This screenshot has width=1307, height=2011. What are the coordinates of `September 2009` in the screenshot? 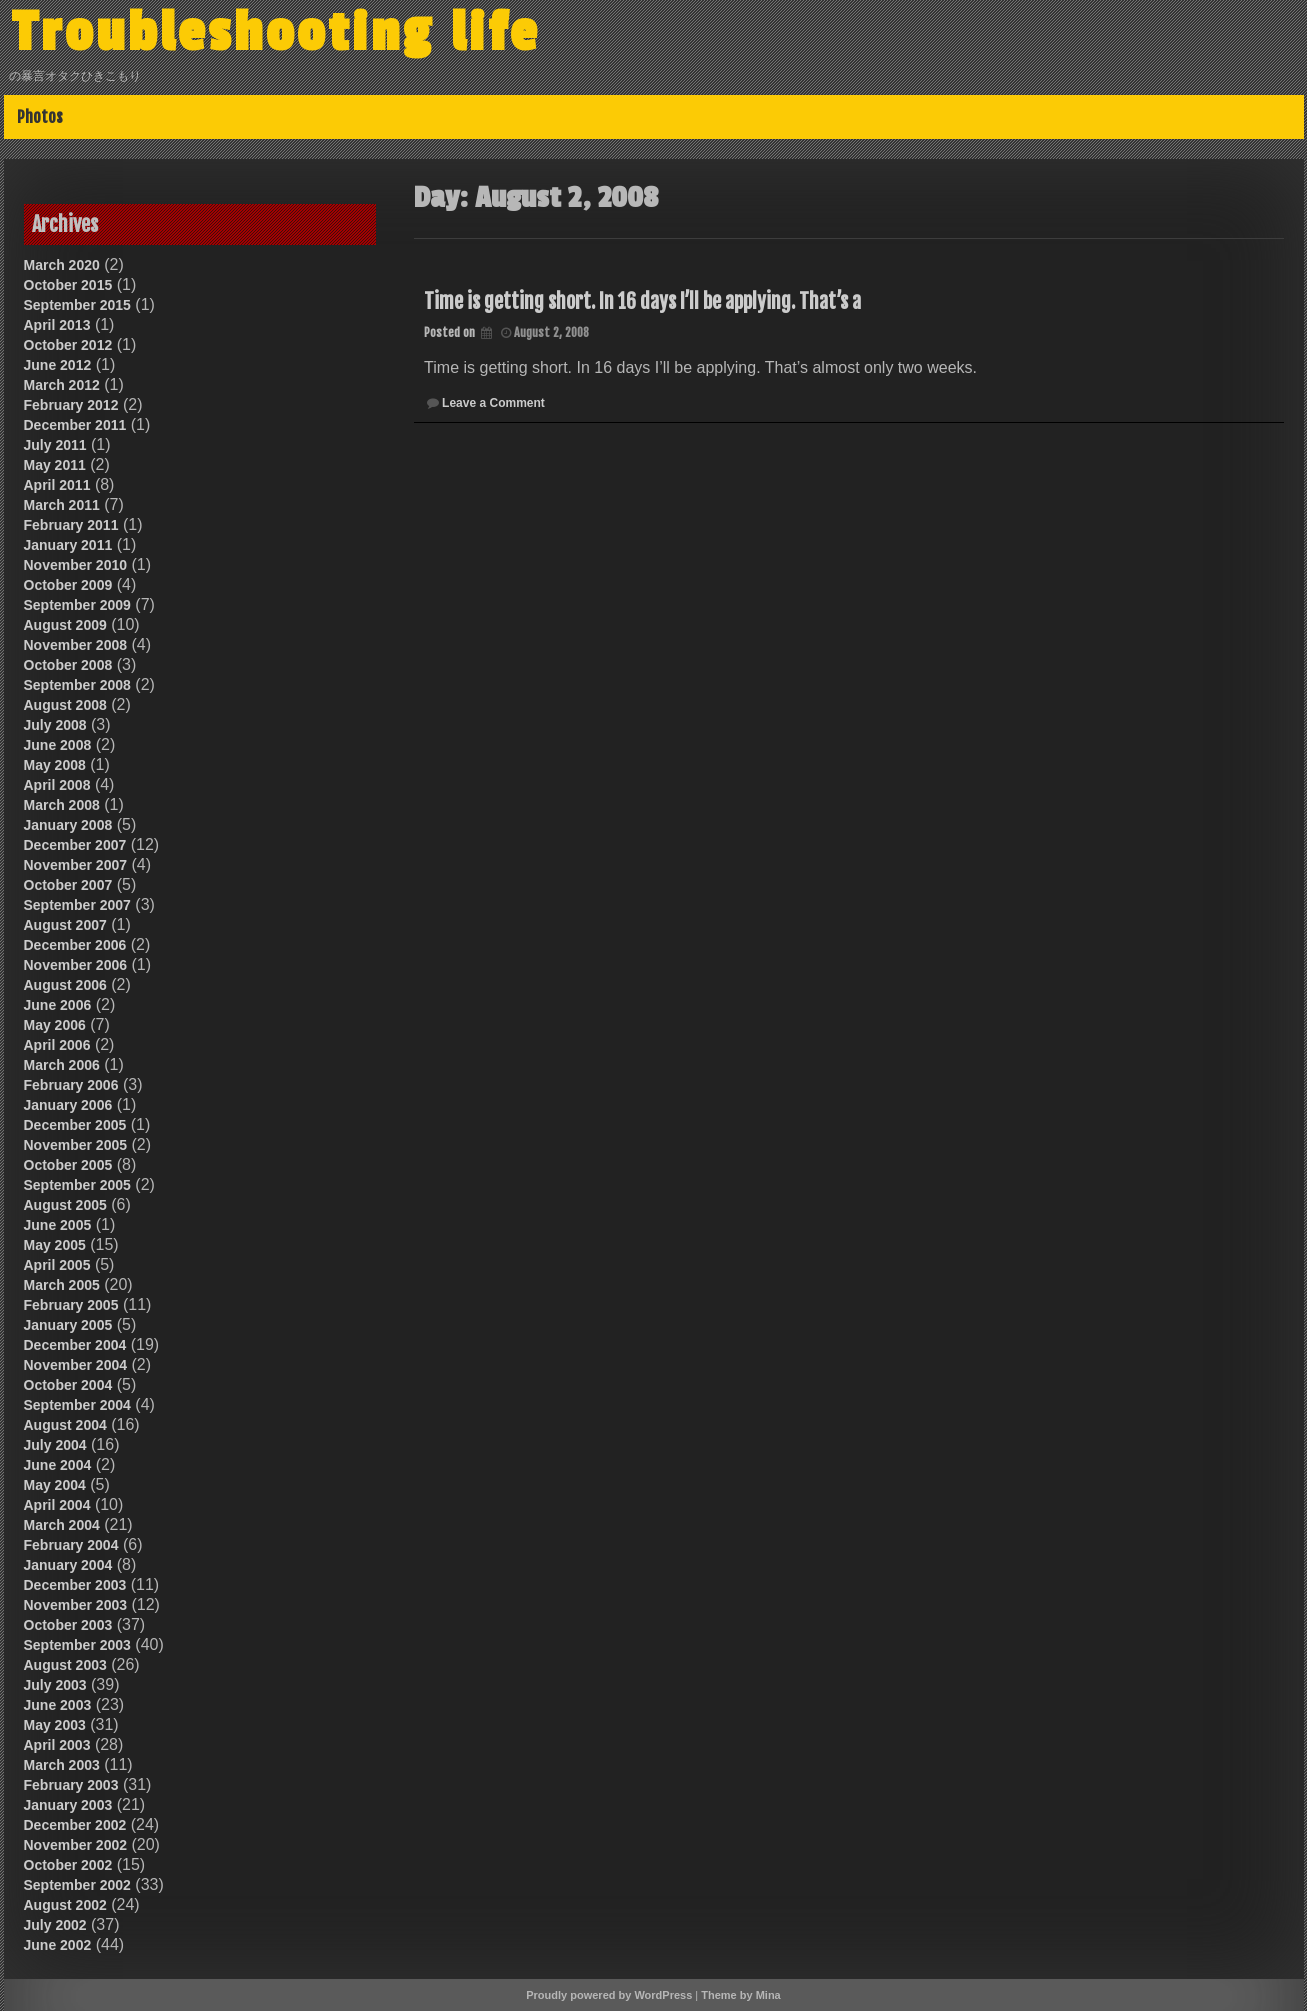 It's located at (77, 605).